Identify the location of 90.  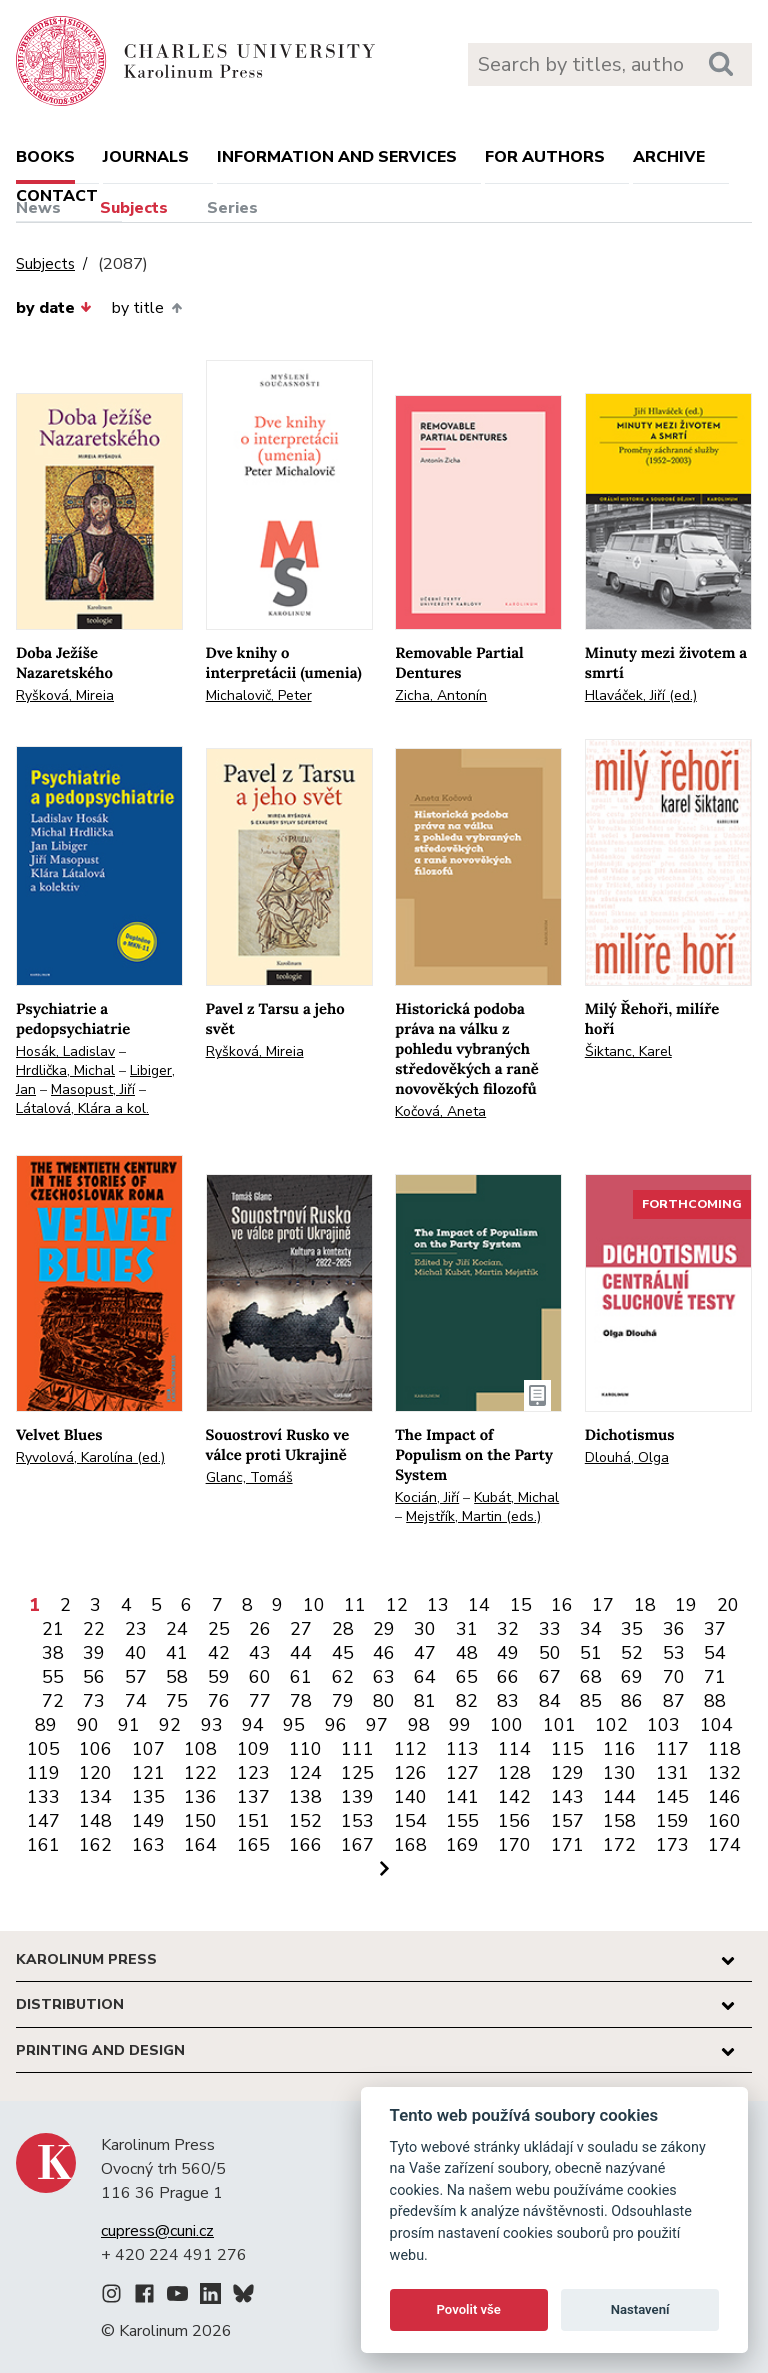
(88, 1725).